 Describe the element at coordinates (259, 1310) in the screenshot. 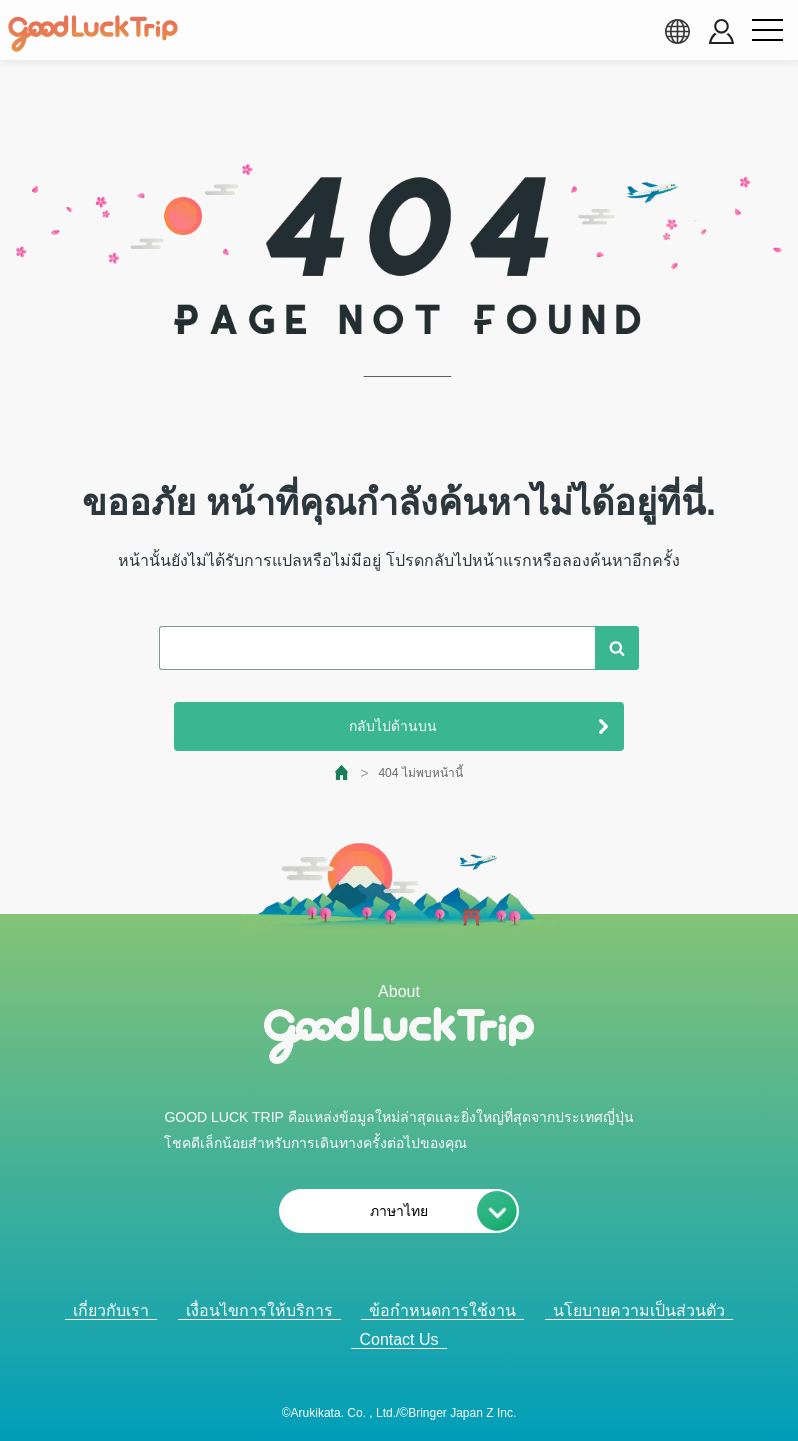

I see `เงื่อนไขการให้บริการ` at that location.